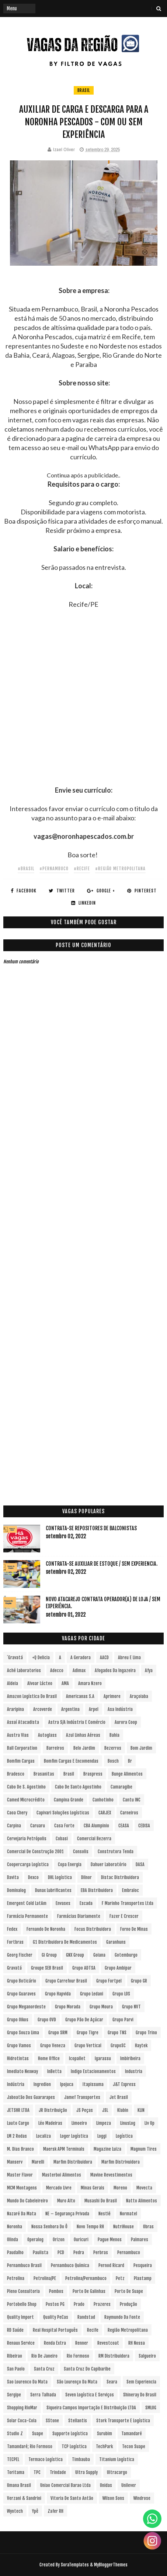  Describe the element at coordinates (58, 2472) in the screenshot. I see `Trindade` at that location.